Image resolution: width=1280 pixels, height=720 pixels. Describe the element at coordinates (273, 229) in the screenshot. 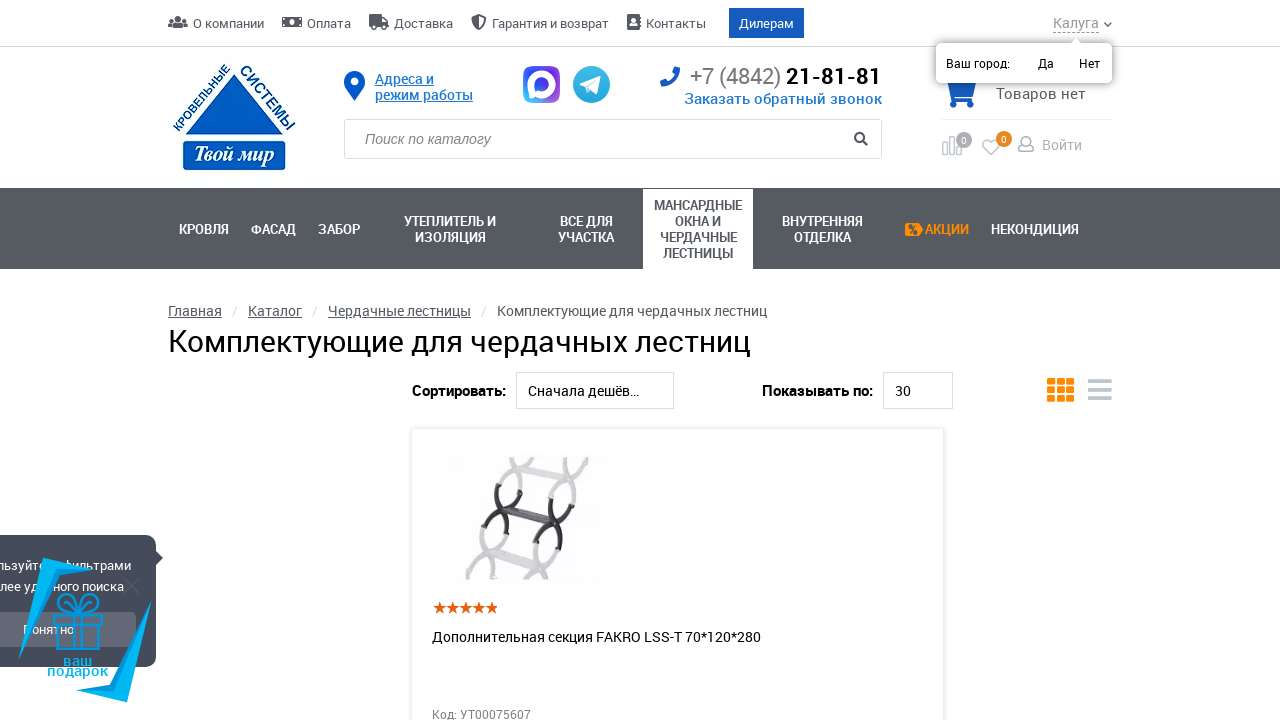

I see `Фасад` at that location.